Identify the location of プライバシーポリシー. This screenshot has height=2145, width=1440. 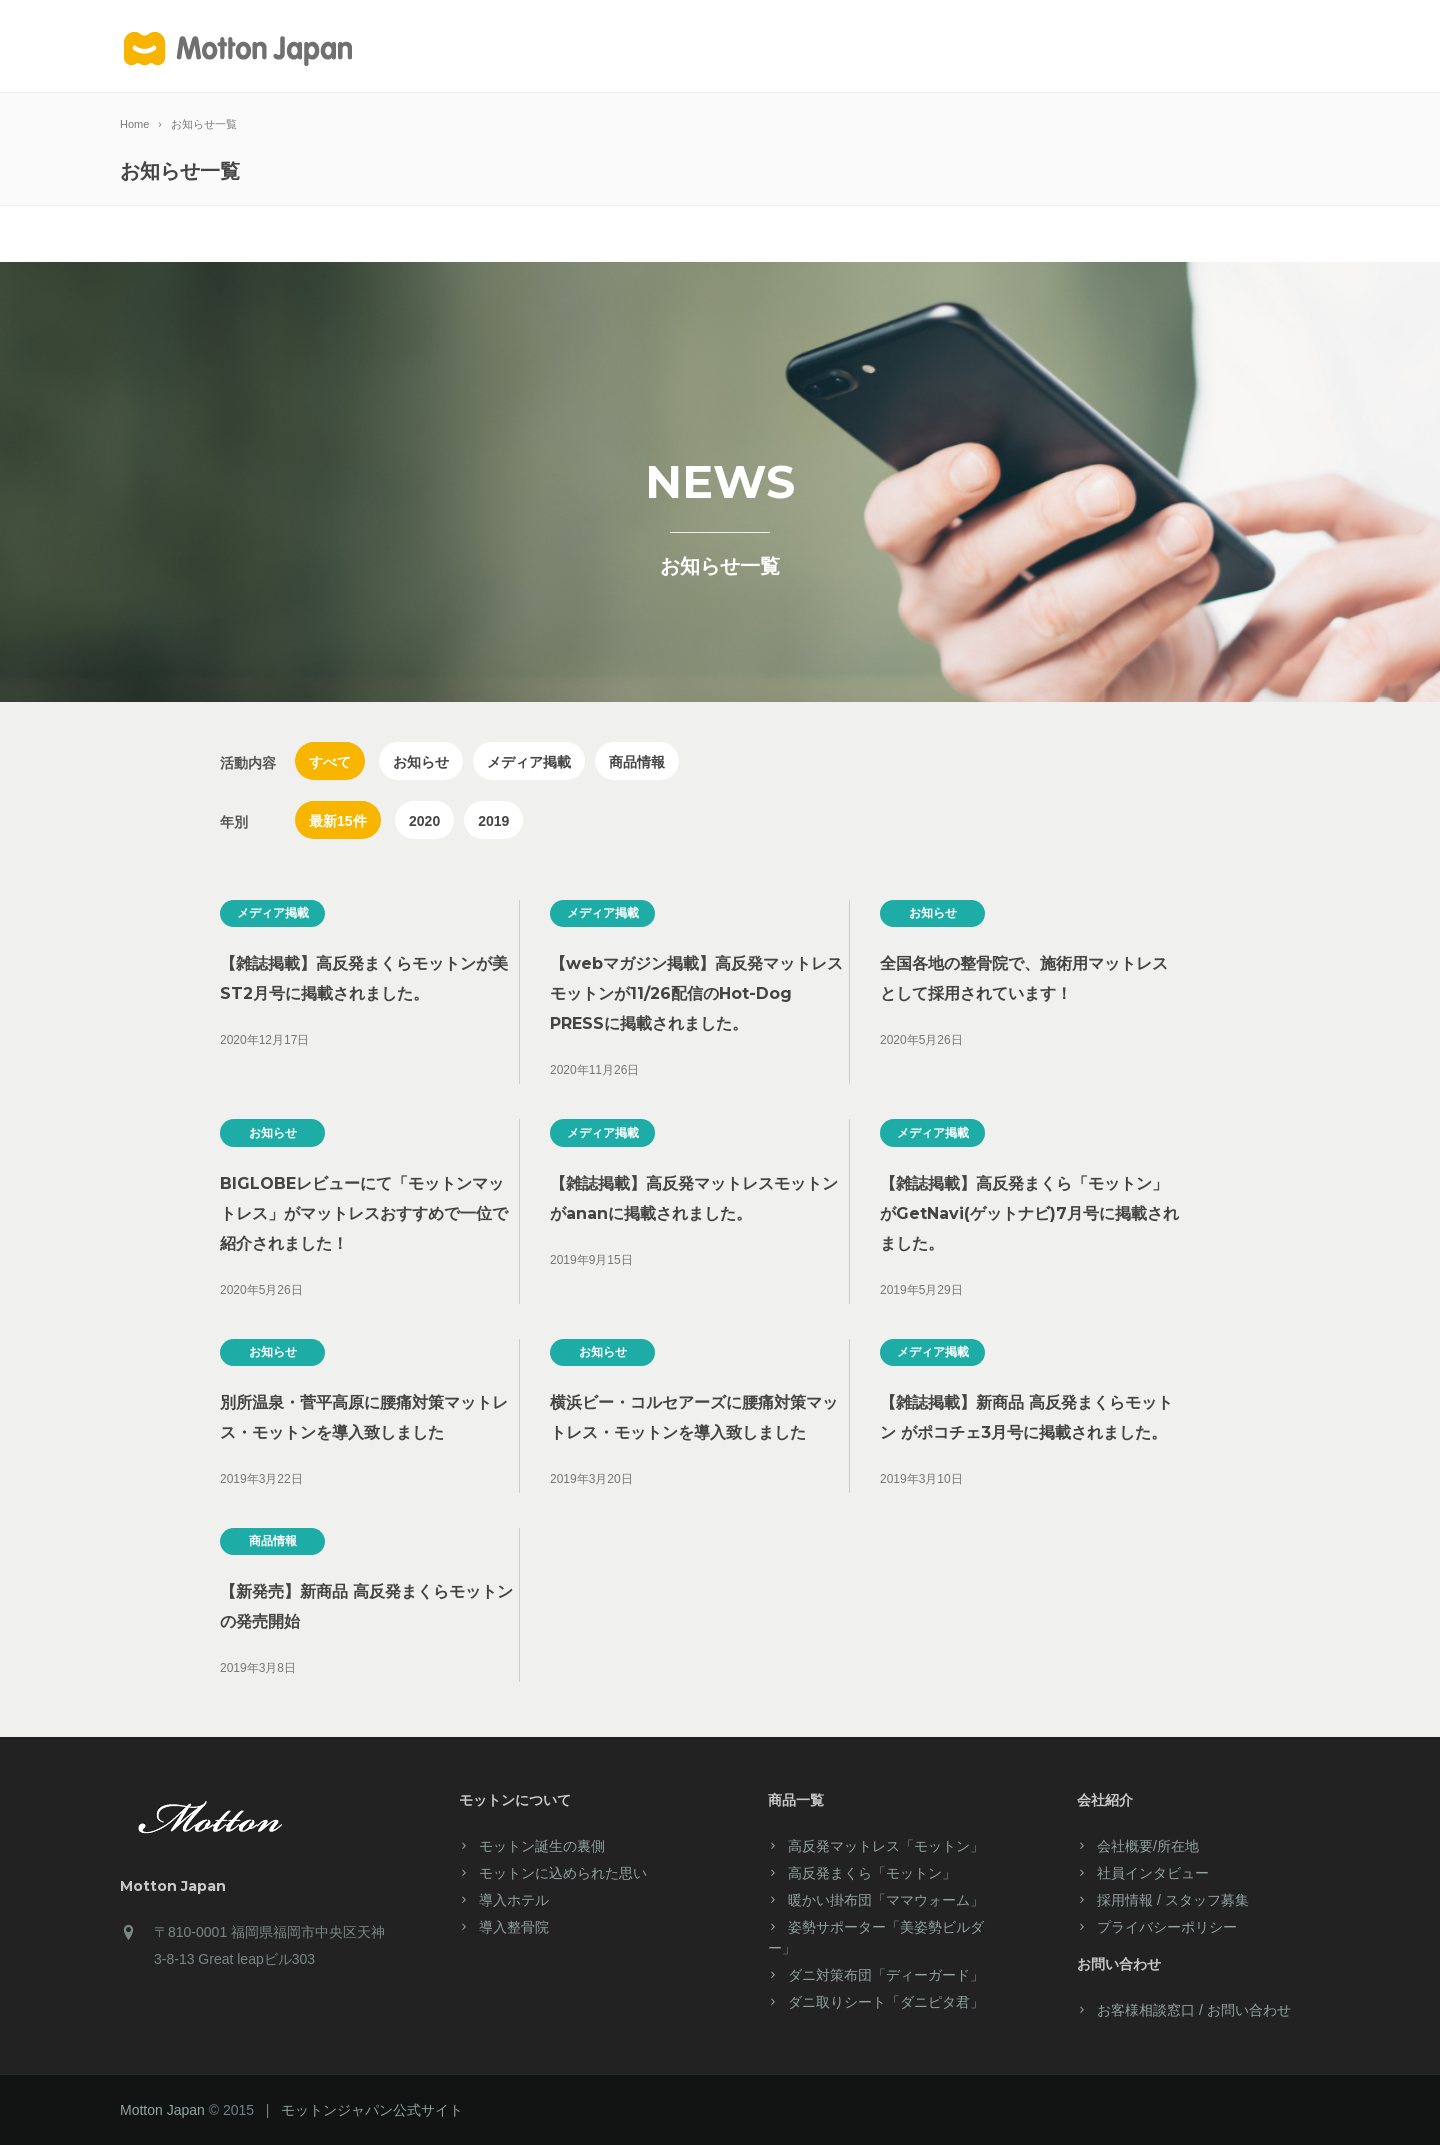
(1167, 1927).